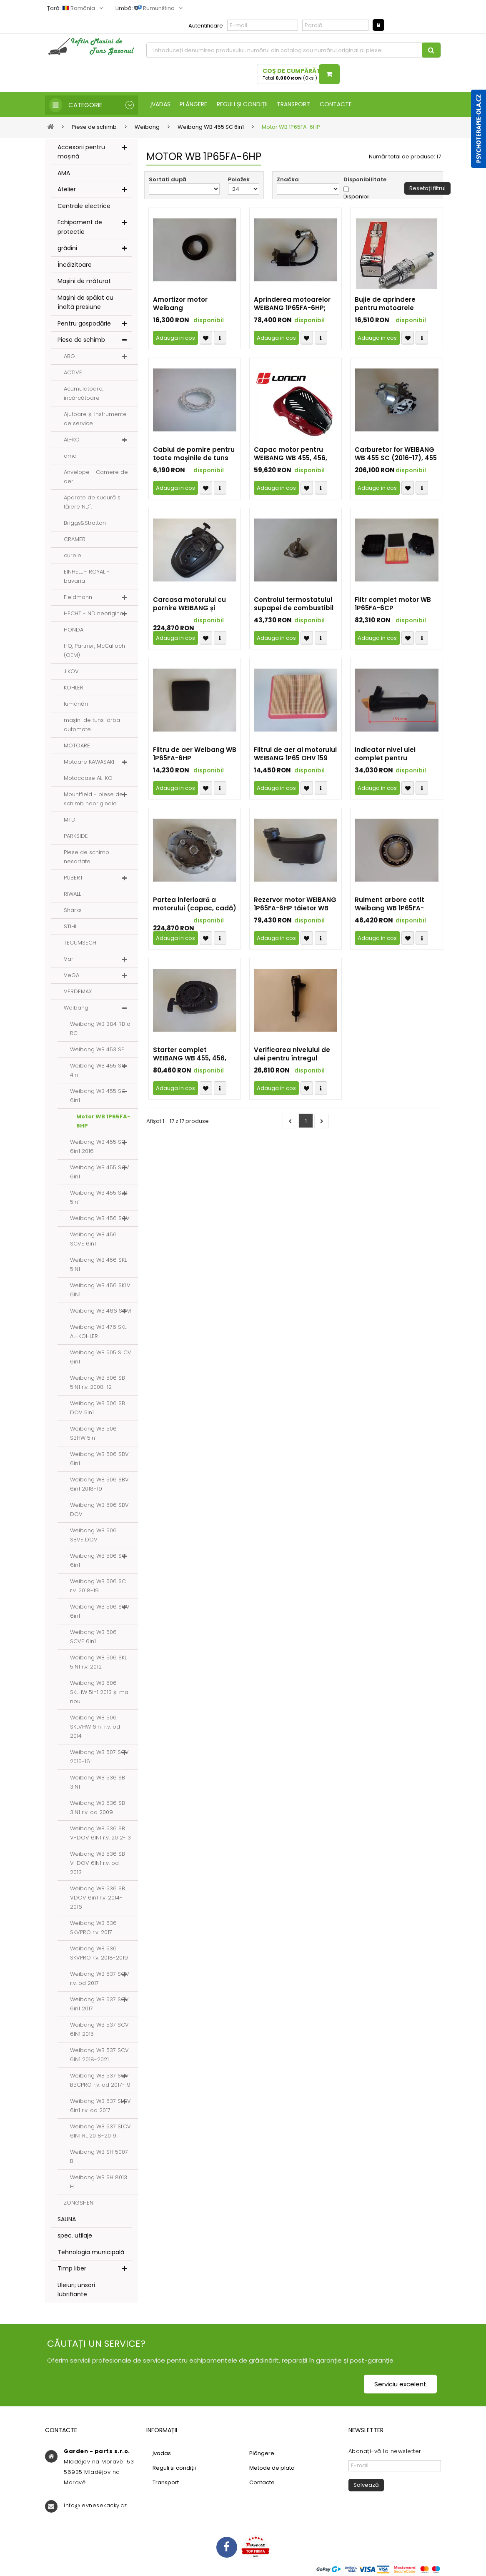 The width and height of the screenshot is (486, 2576). Describe the element at coordinates (70, 456) in the screenshot. I see `ama` at that location.